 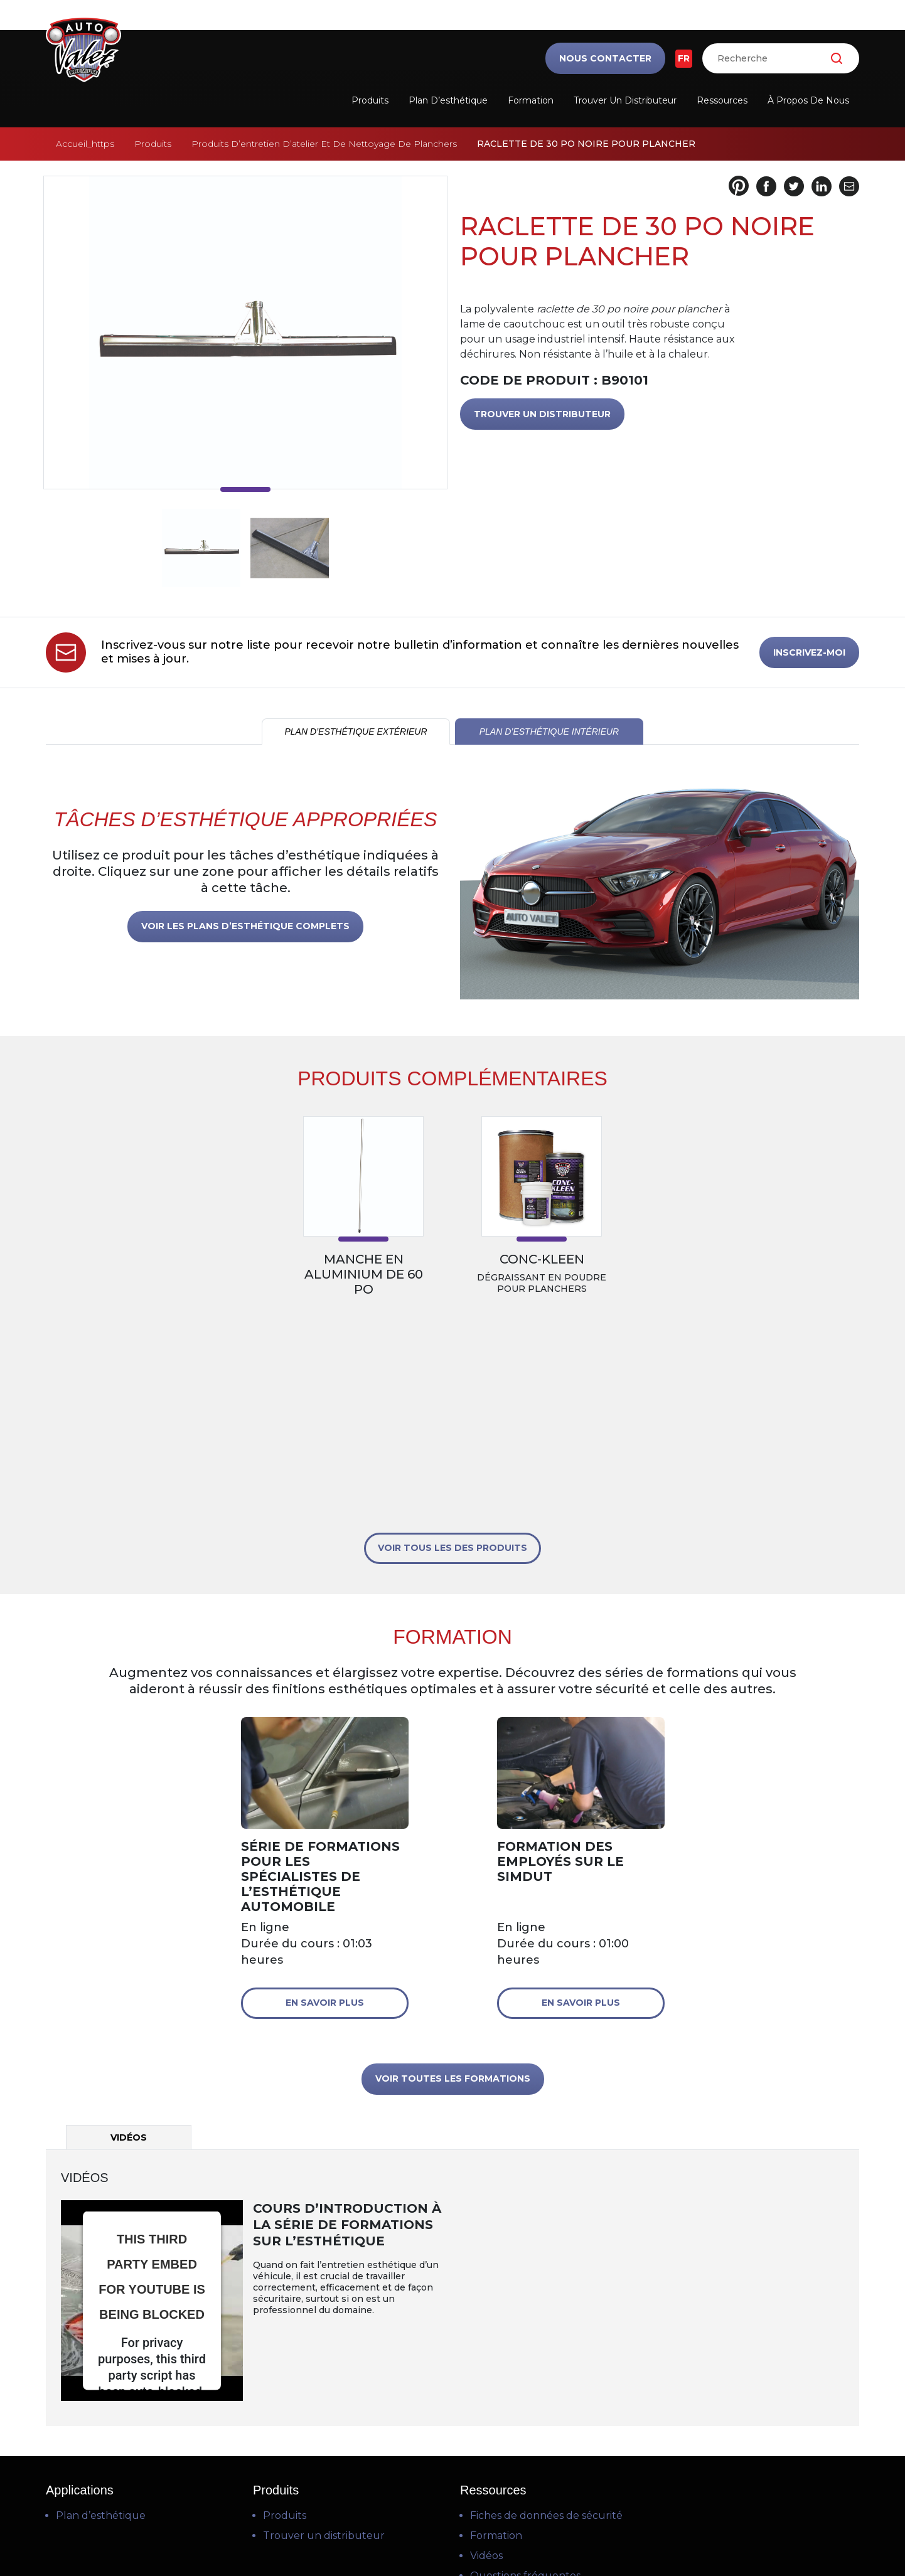 I want to click on Fiches de données de sécurité, so click(x=546, y=2310).